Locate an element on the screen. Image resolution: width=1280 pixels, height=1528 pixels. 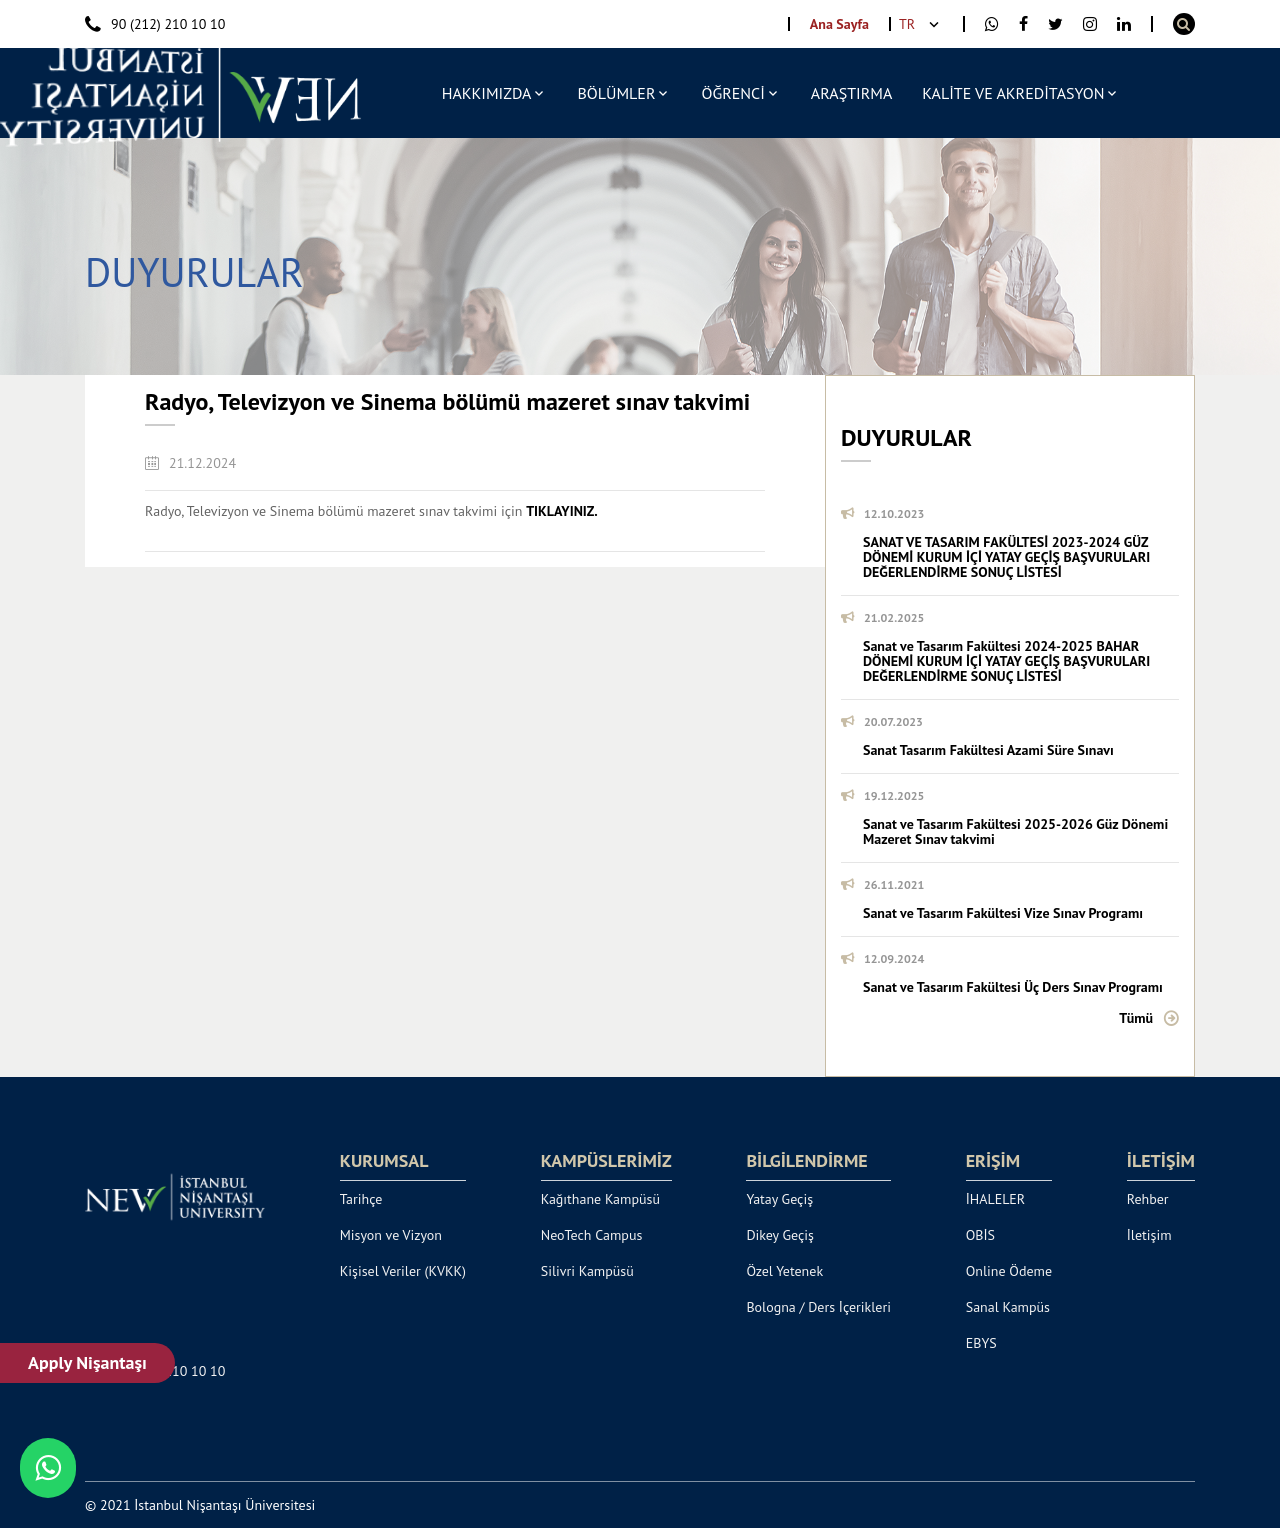
NeoTech Campus is located at coordinates (592, 1235).